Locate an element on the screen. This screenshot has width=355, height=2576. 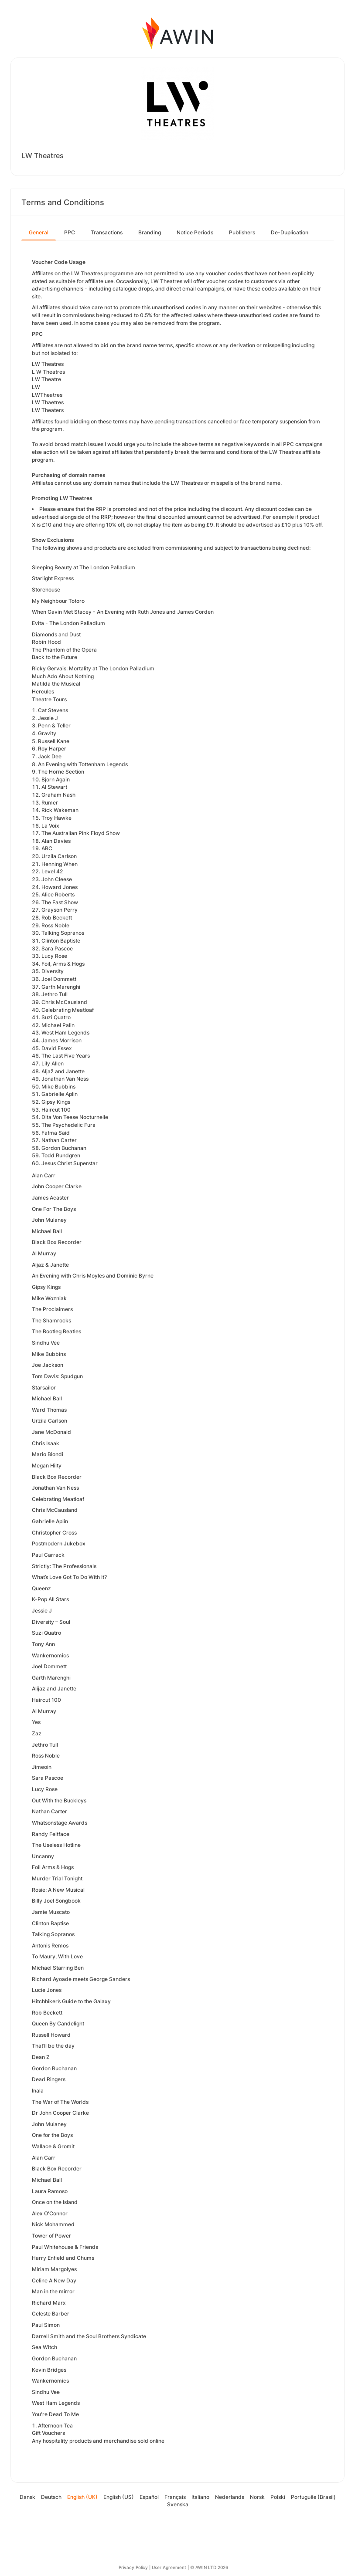
User Agreement is located at coordinates (169, 2567).